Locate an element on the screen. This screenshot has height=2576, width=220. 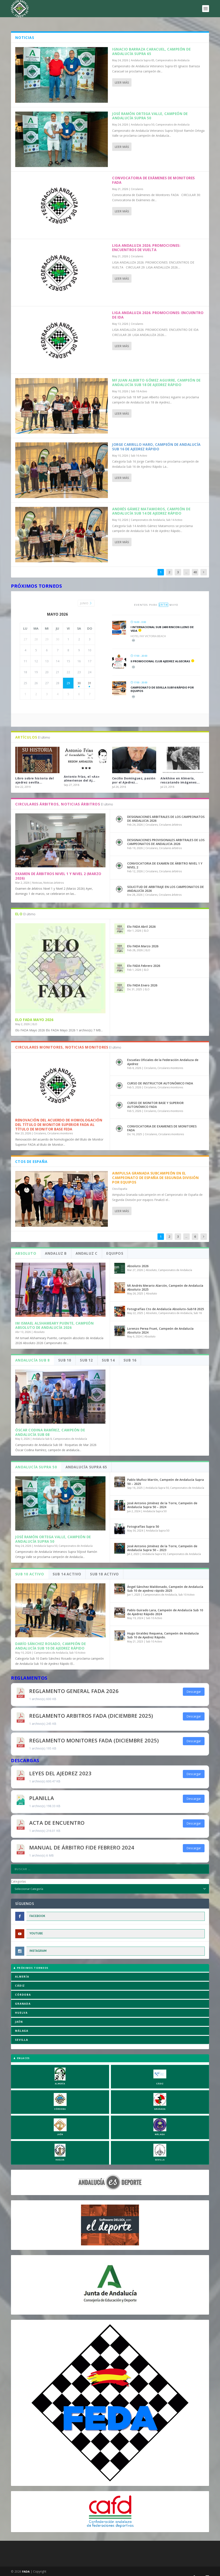
Circulares is located at coordinates (137, 183).